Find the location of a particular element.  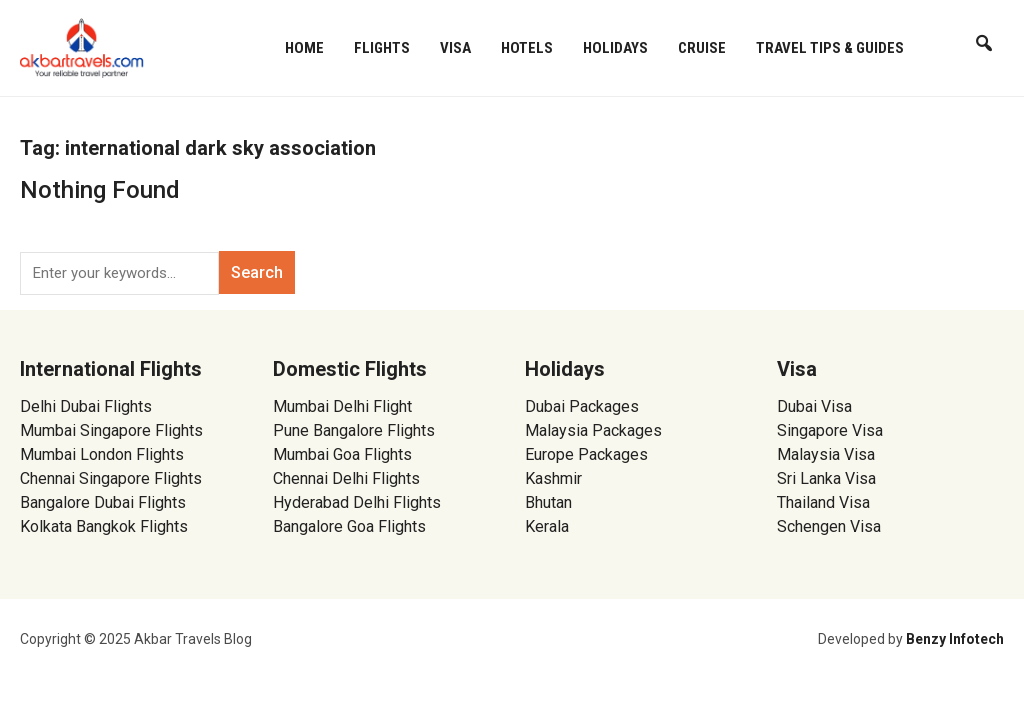

Bangalore Goa Flights is located at coordinates (349, 526).